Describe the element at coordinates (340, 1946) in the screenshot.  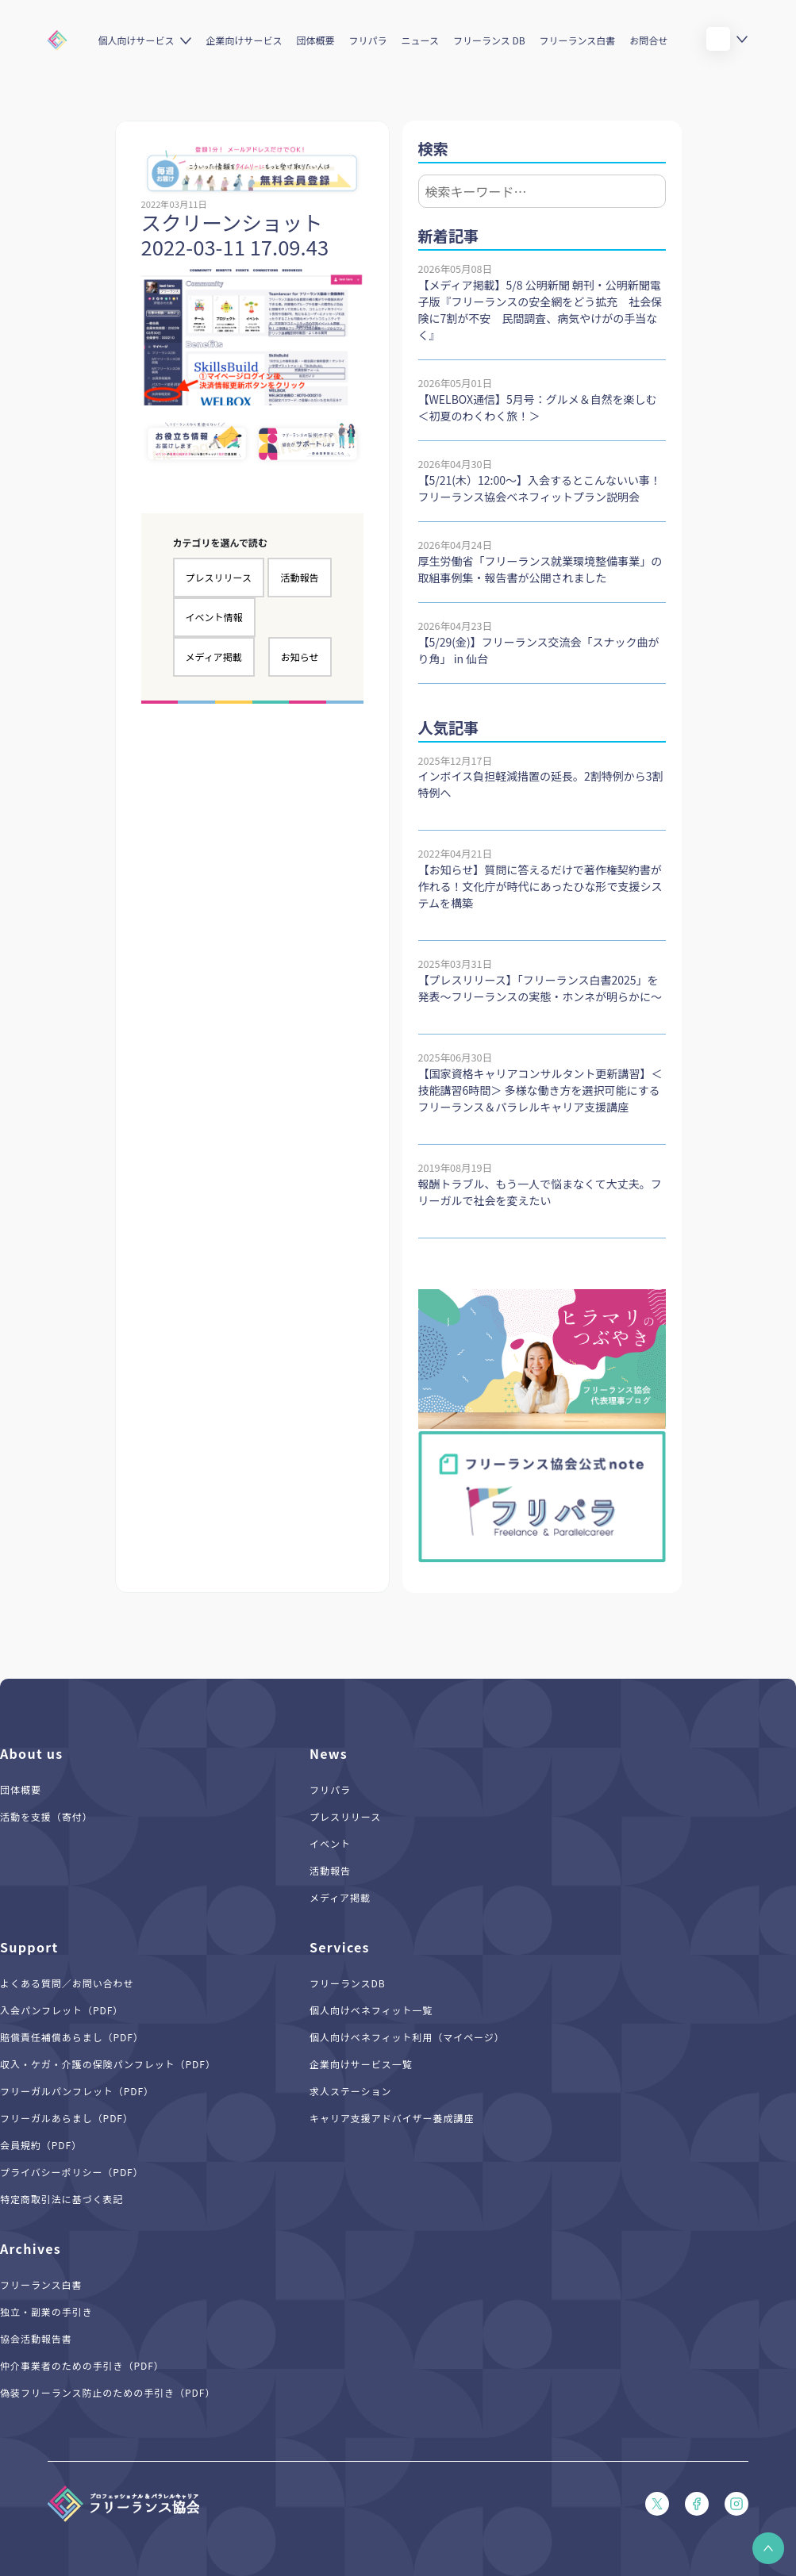
I see `Services` at that location.